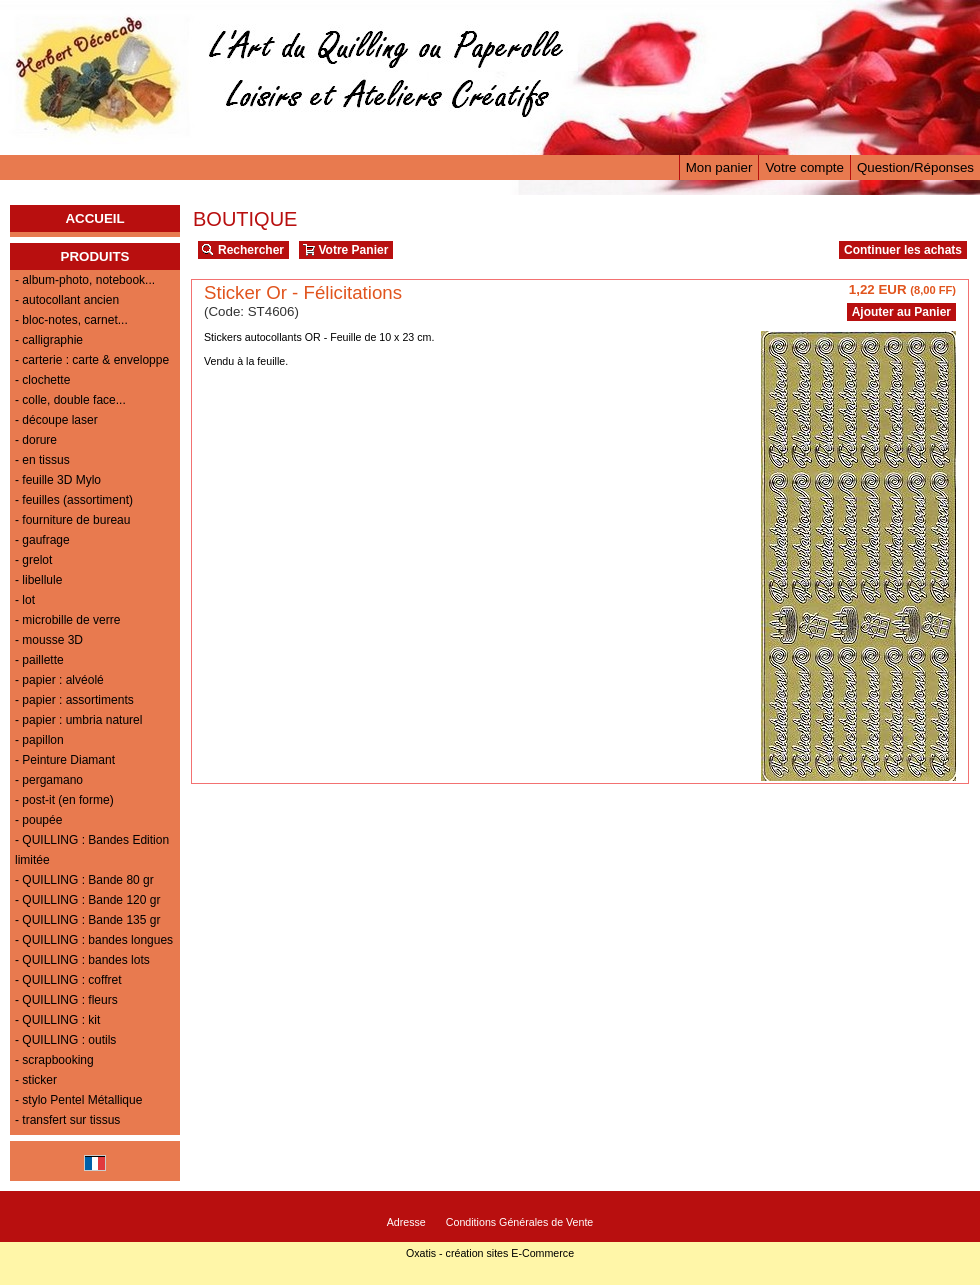  I want to click on - QUILLING : Bande 120 gr, so click(87, 900).